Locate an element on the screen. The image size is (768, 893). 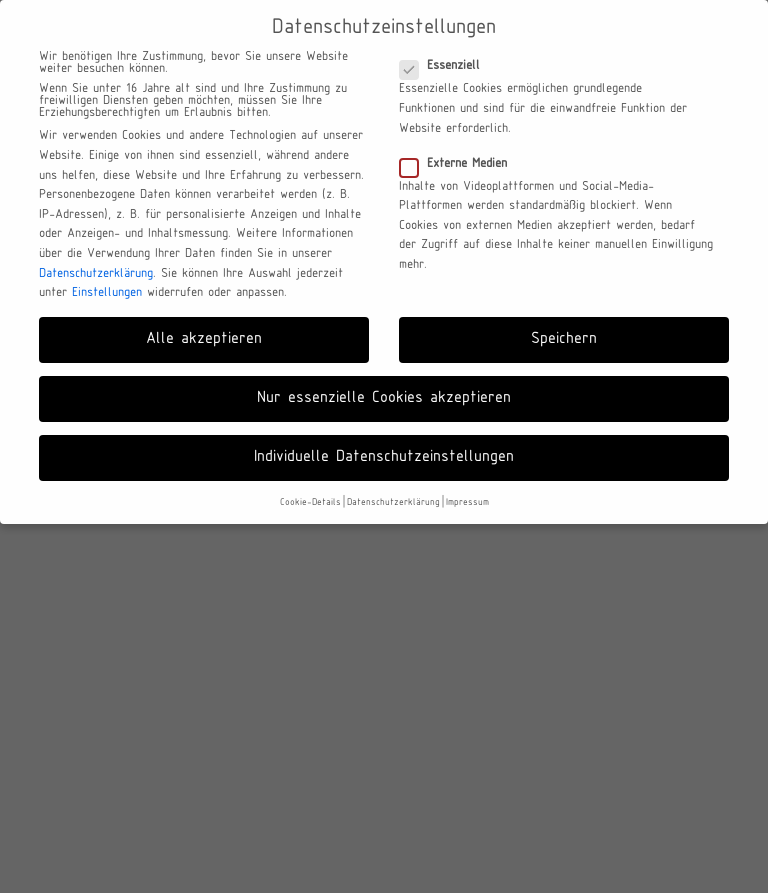
Einstellungen is located at coordinates (107, 293).